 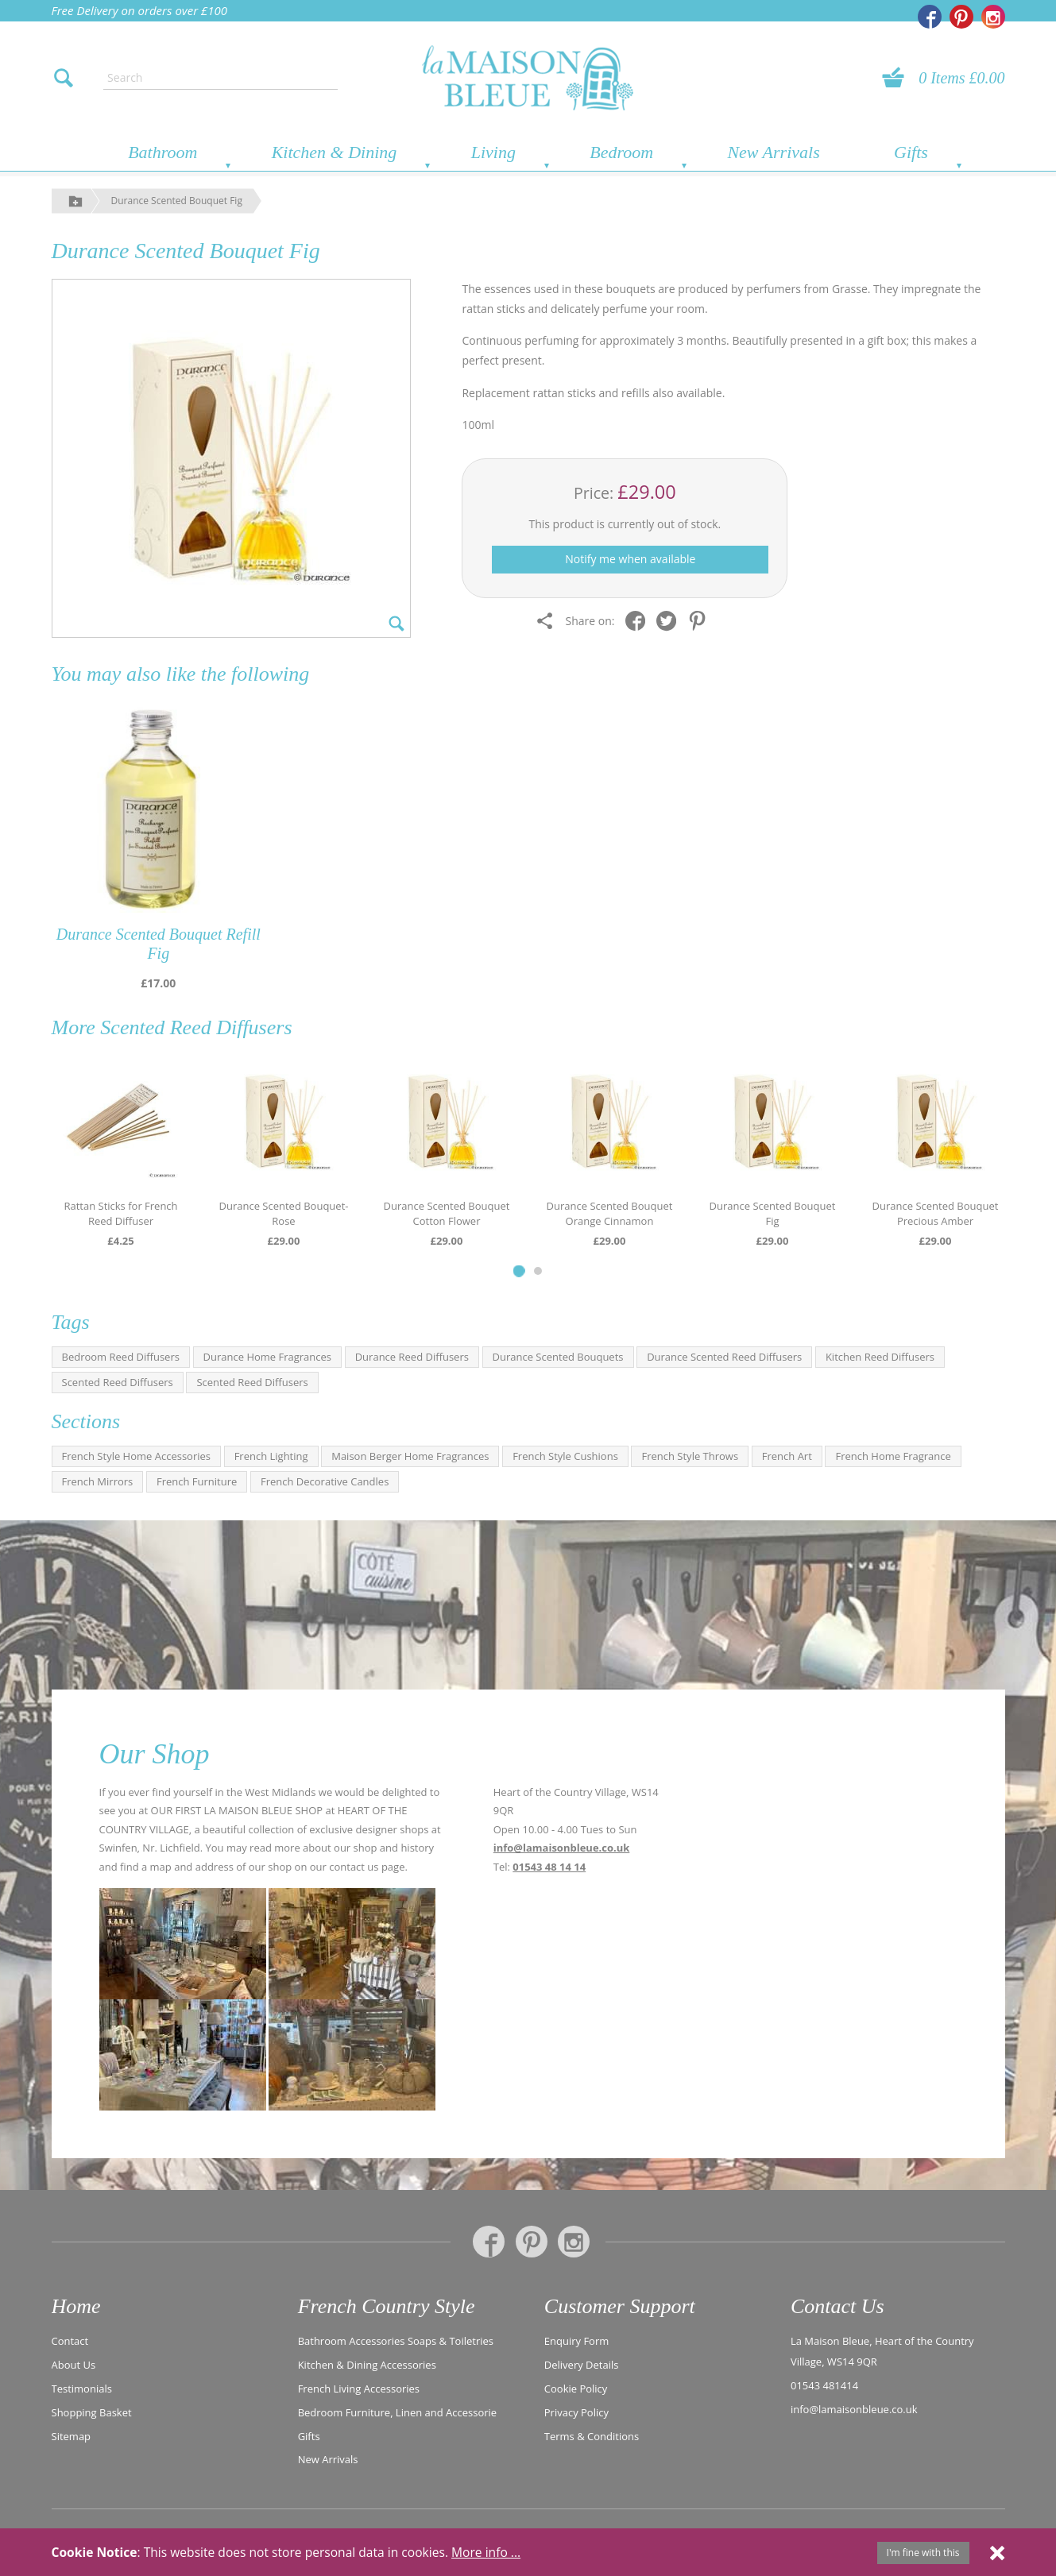 I want to click on French Home Fragrance, so click(x=892, y=1456).